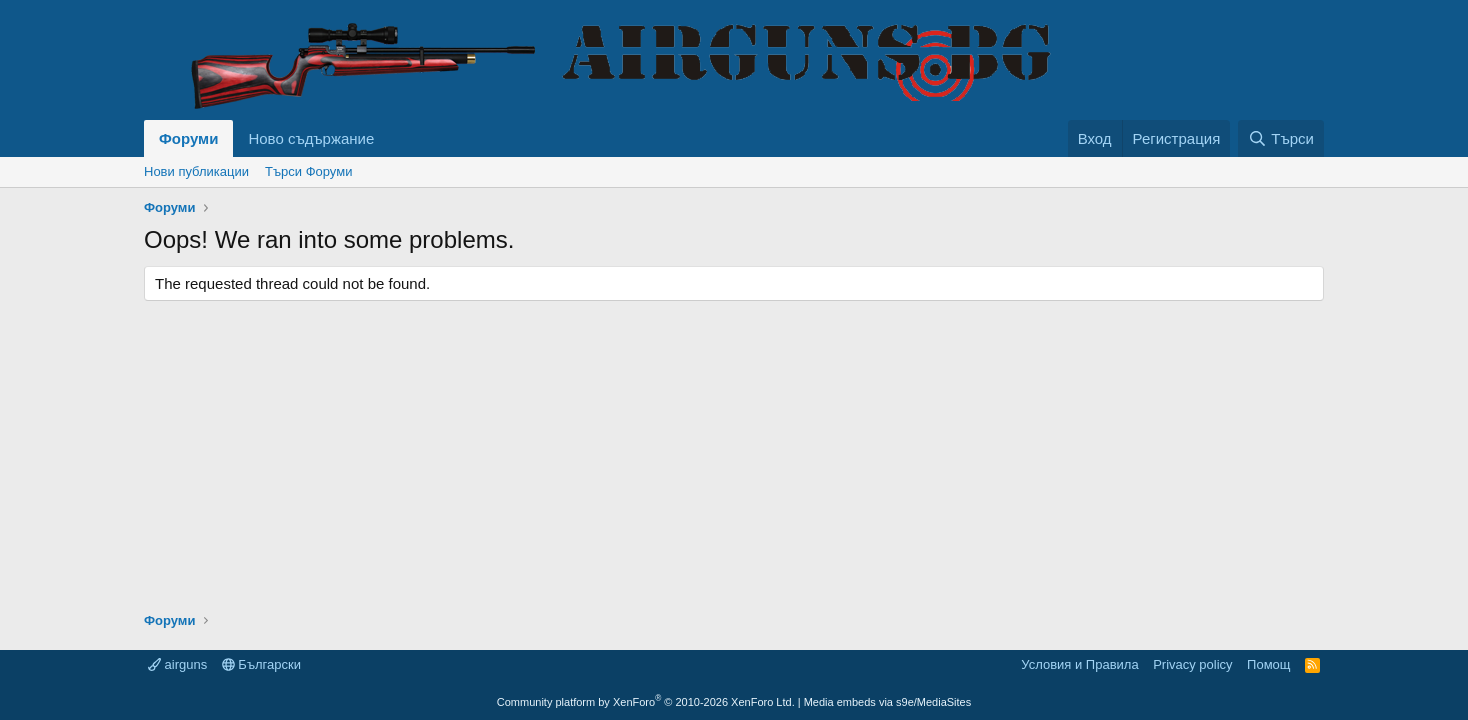 The height and width of the screenshot is (720, 1468). What do you see at coordinates (1281, 138) in the screenshot?
I see `[Търси]` at bounding box center [1281, 138].